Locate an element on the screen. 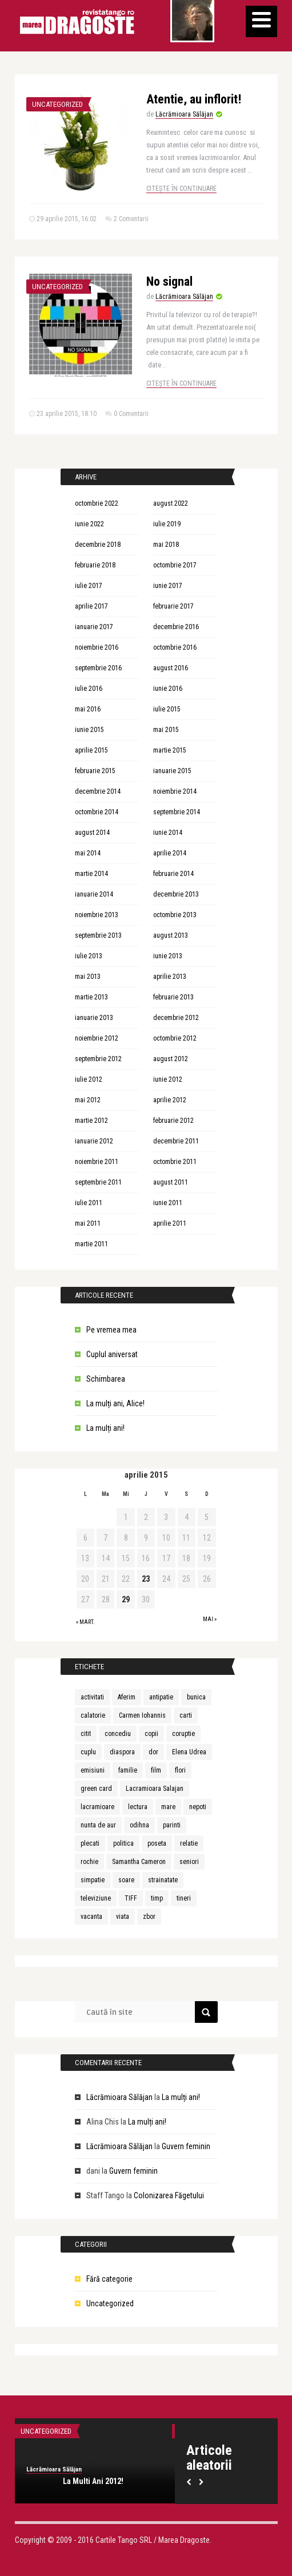 Image resolution: width=292 pixels, height=2576 pixels. ianuarie 2014 is located at coordinates (94, 894).